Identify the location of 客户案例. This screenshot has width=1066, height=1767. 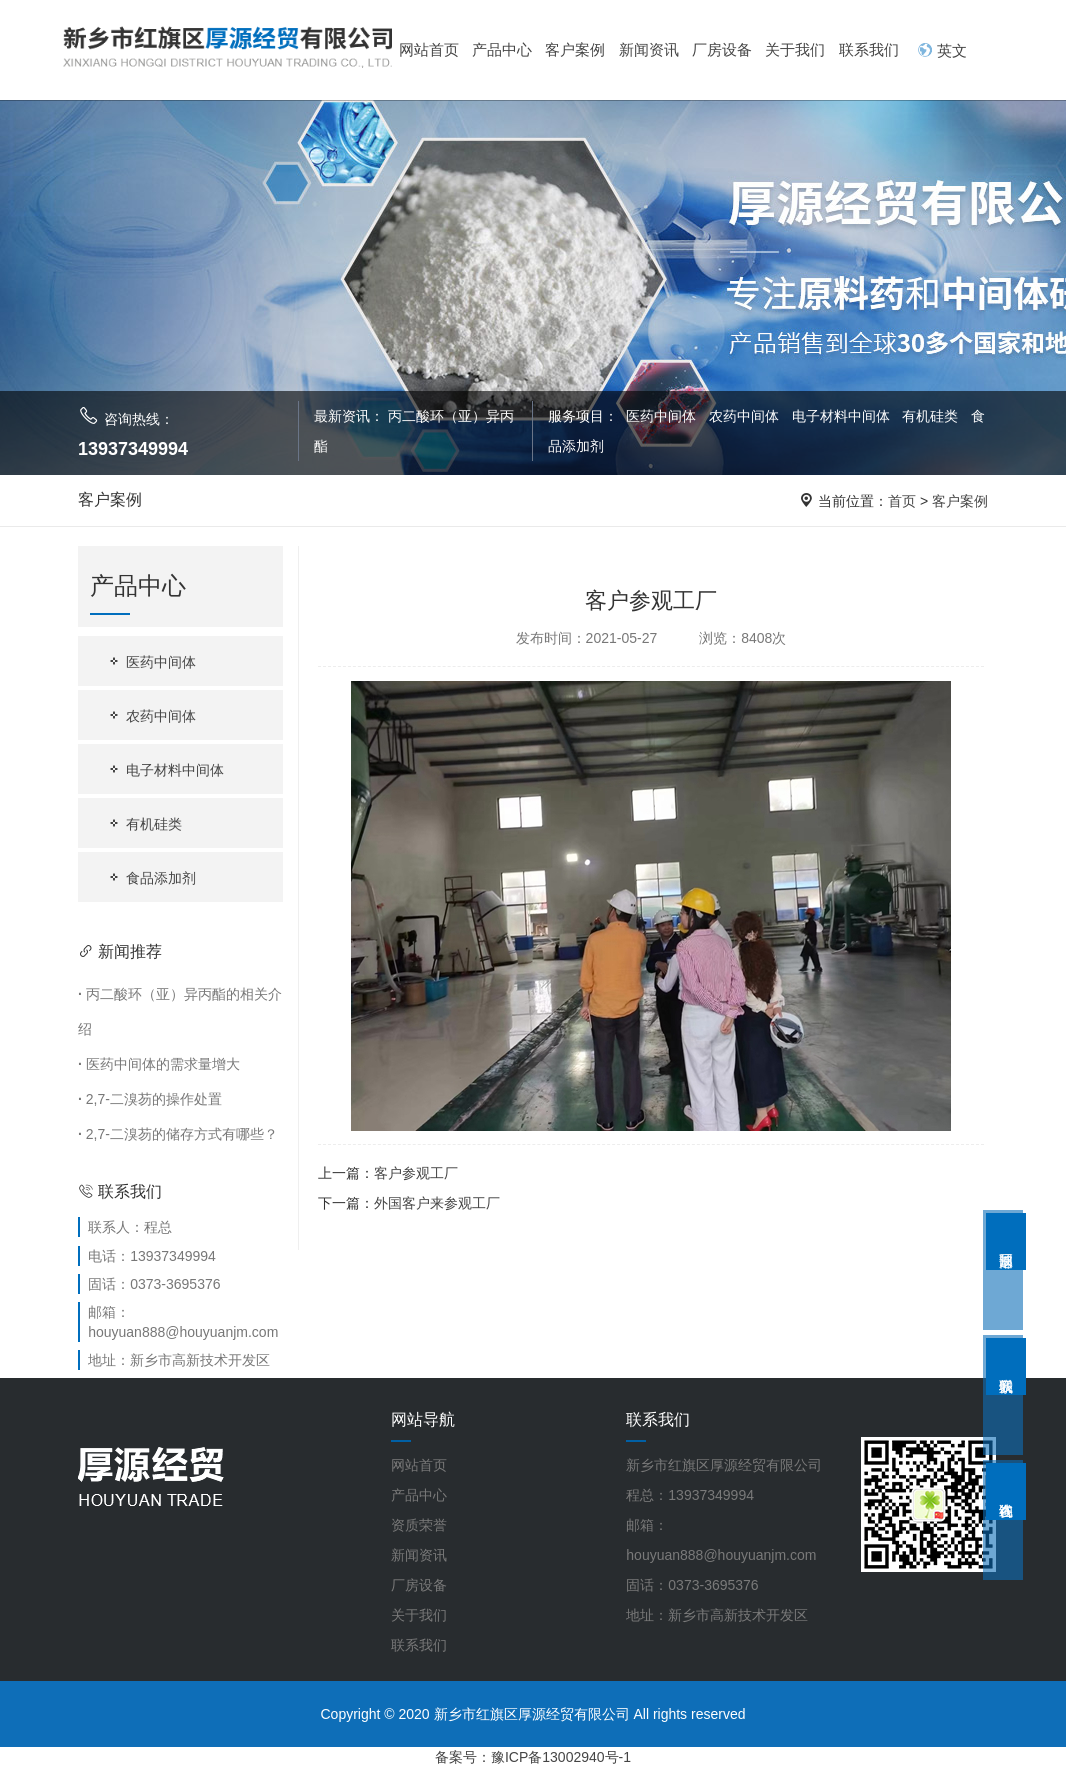
(575, 49).